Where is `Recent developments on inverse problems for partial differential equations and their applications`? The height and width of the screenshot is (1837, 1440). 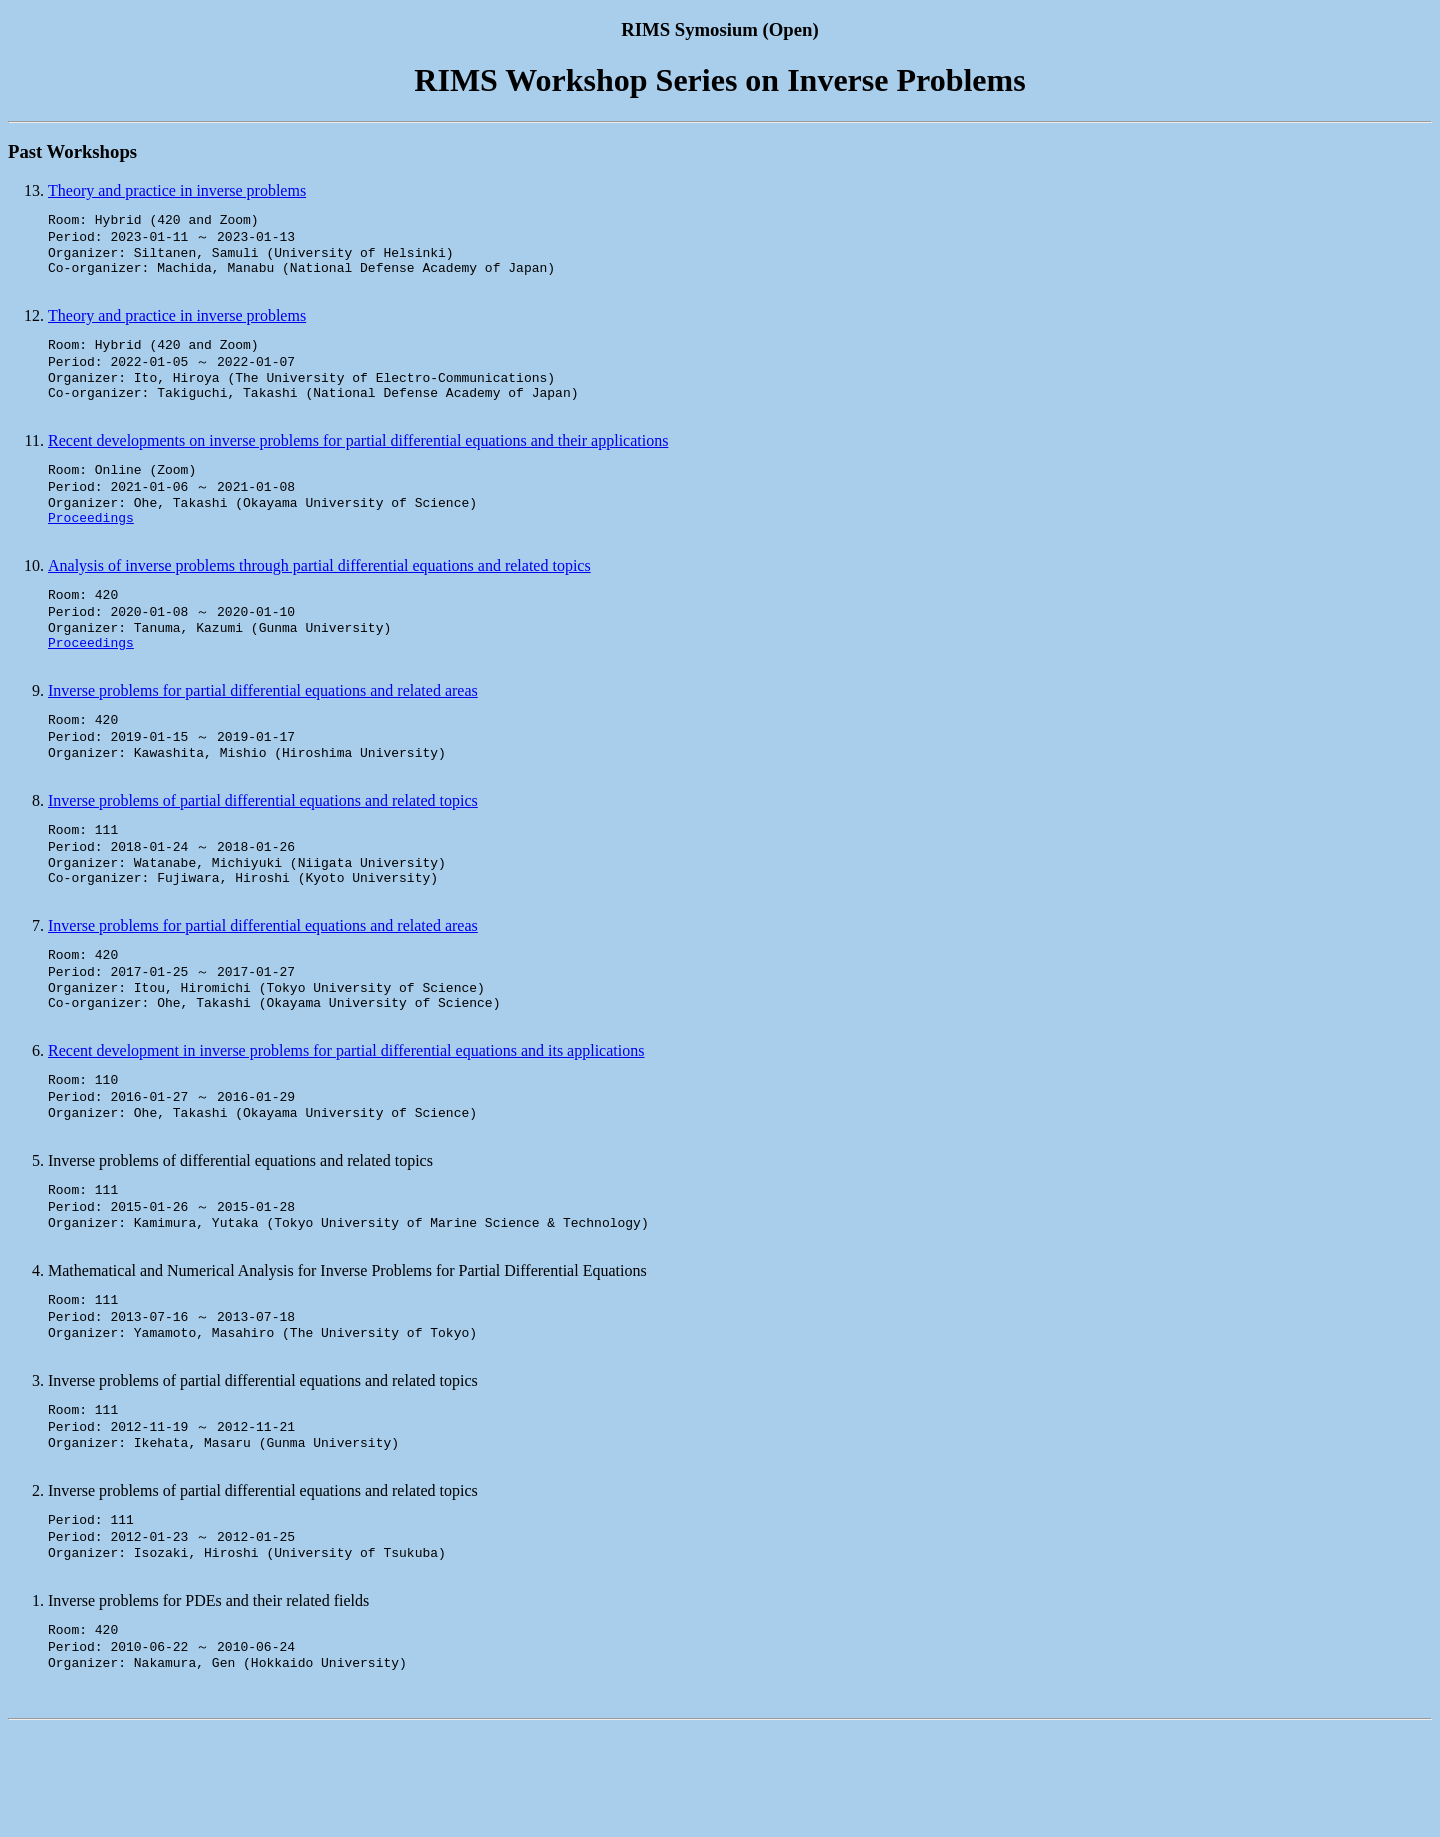 Recent developments on inverse problems for partial differential equations and their applications is located at coordinates (358, 460).